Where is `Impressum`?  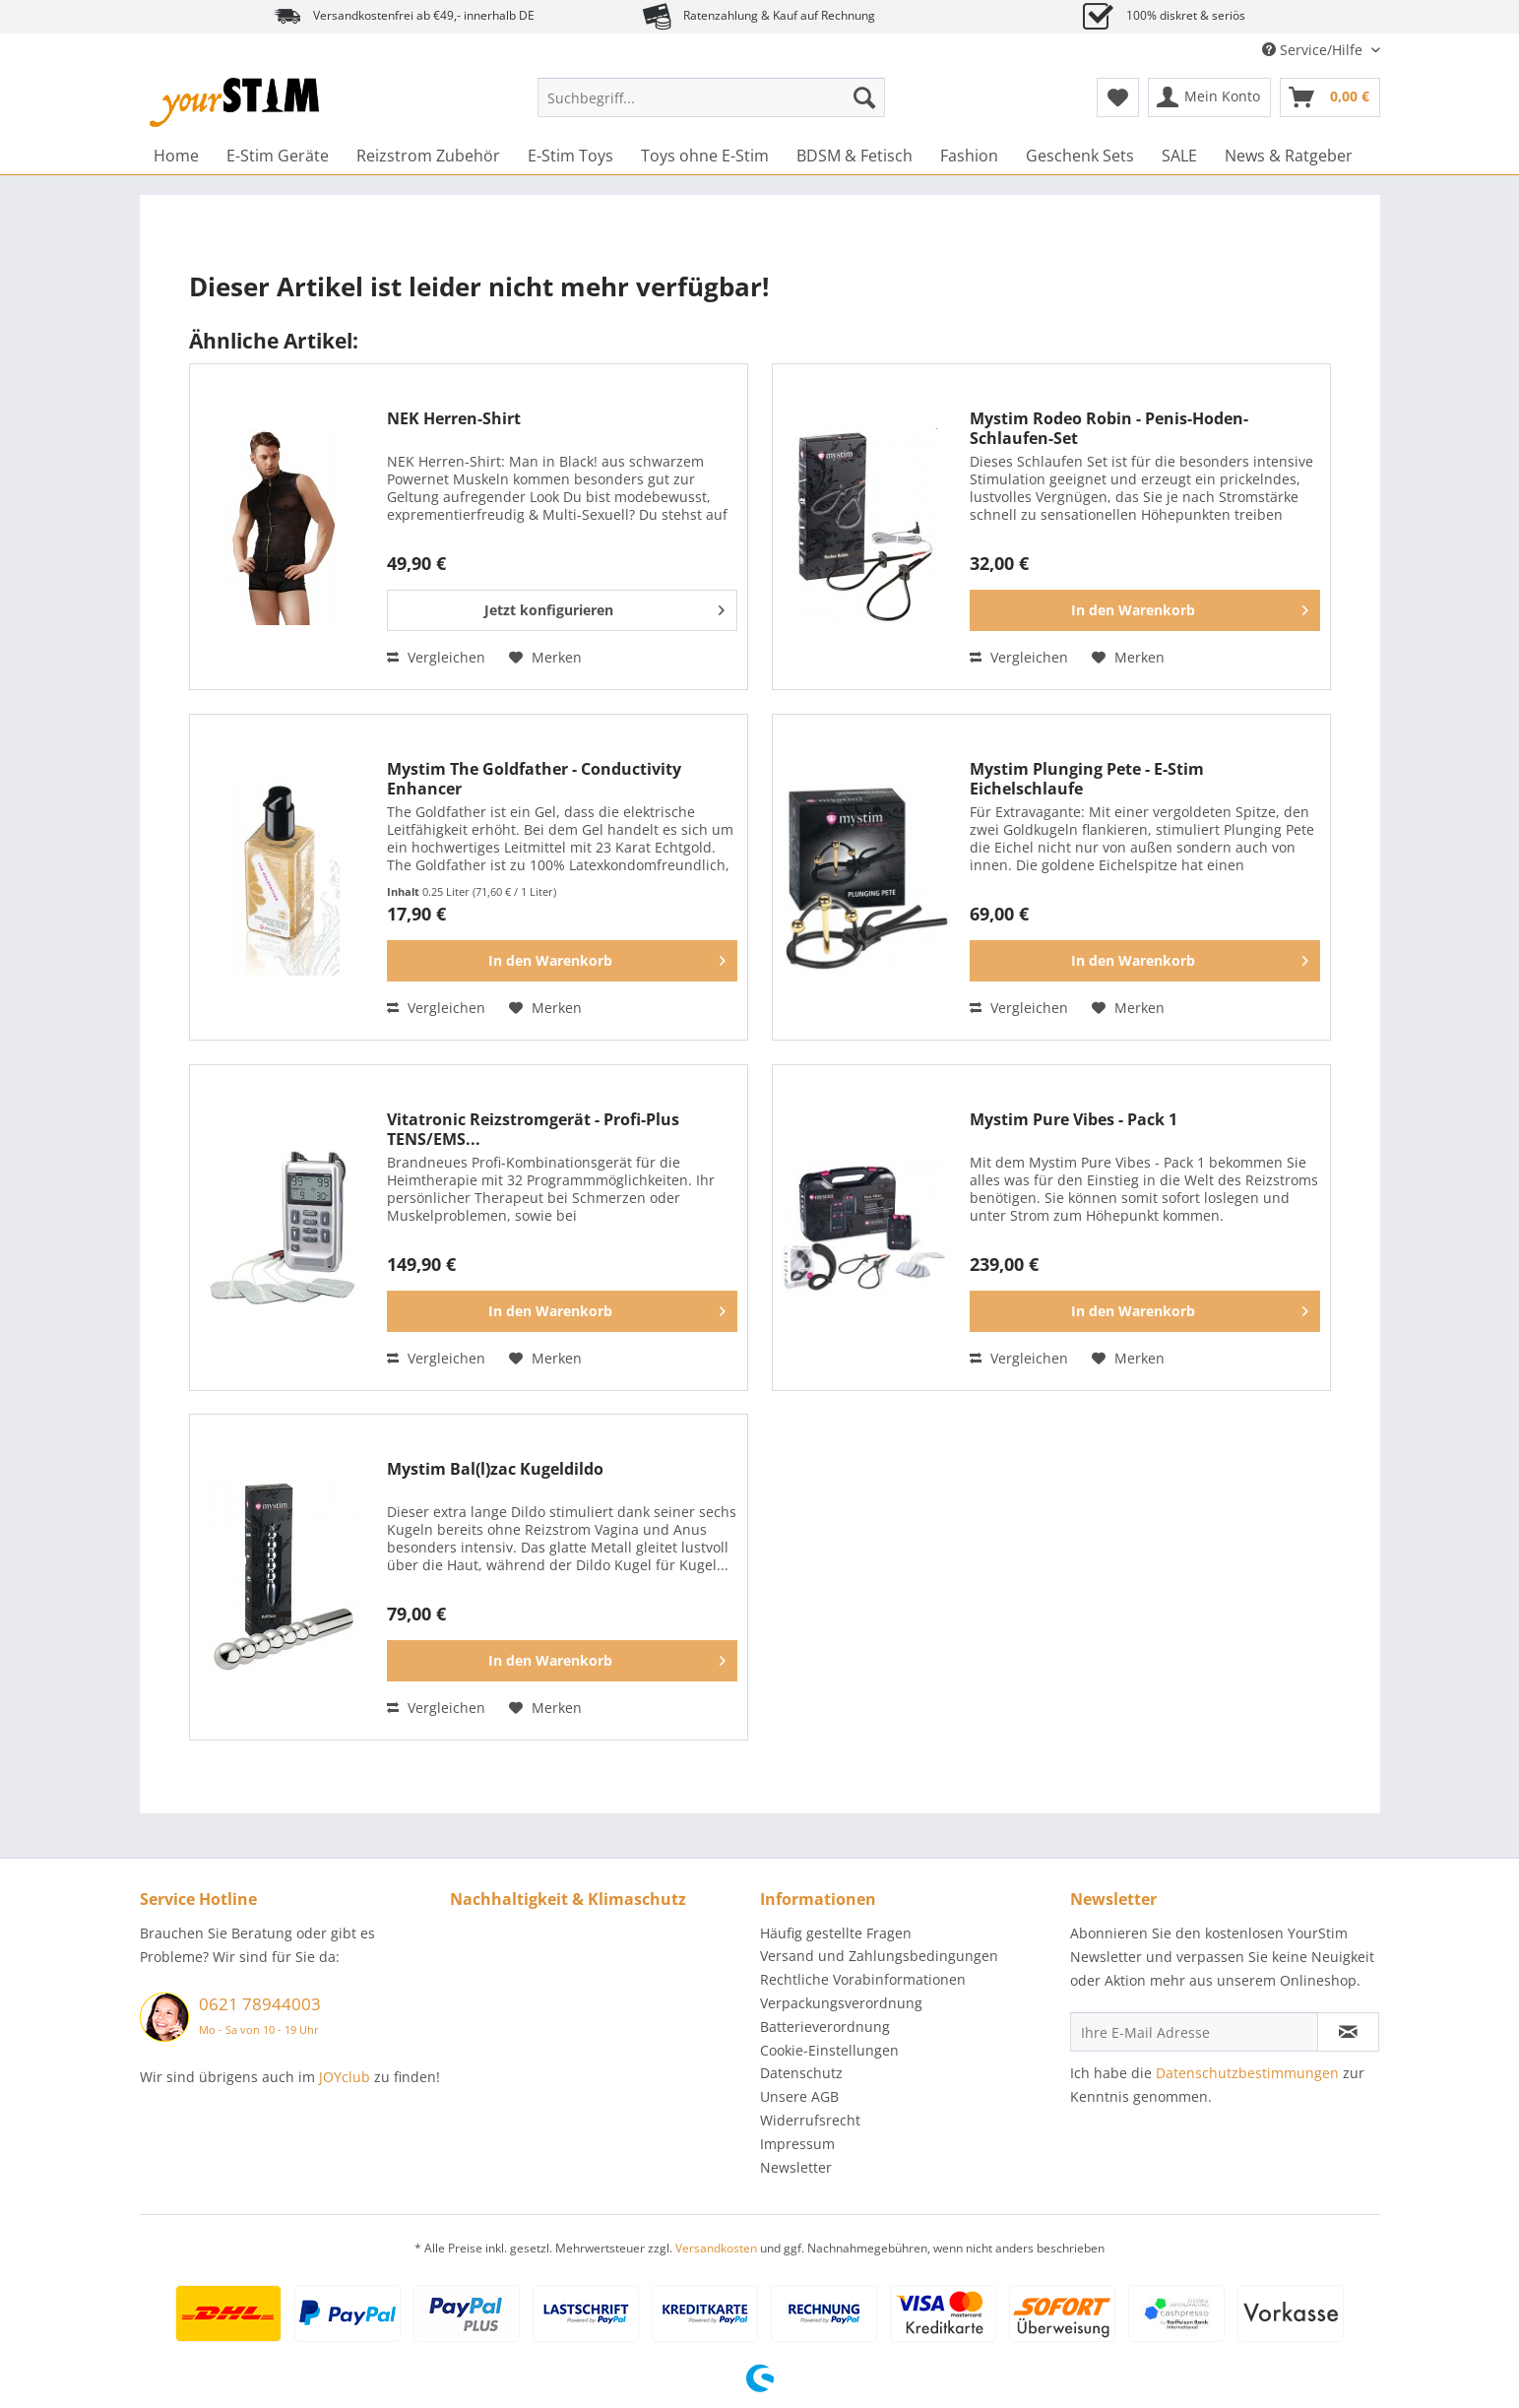
Impressum is located at coordinates (797, 2143).